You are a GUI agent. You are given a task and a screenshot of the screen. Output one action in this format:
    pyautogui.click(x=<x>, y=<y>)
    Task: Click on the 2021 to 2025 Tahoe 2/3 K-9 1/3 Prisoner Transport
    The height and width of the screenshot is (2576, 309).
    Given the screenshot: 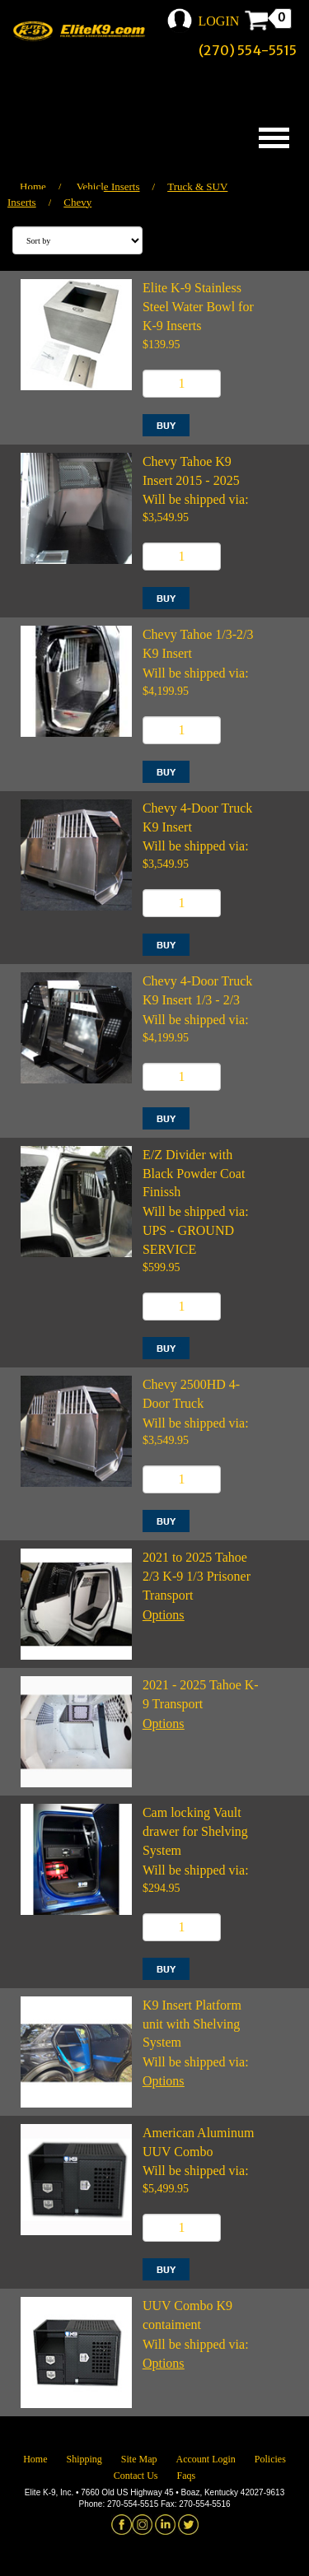 What is the action you would take?
    pyautogui.click(x=196, y=1576)
    